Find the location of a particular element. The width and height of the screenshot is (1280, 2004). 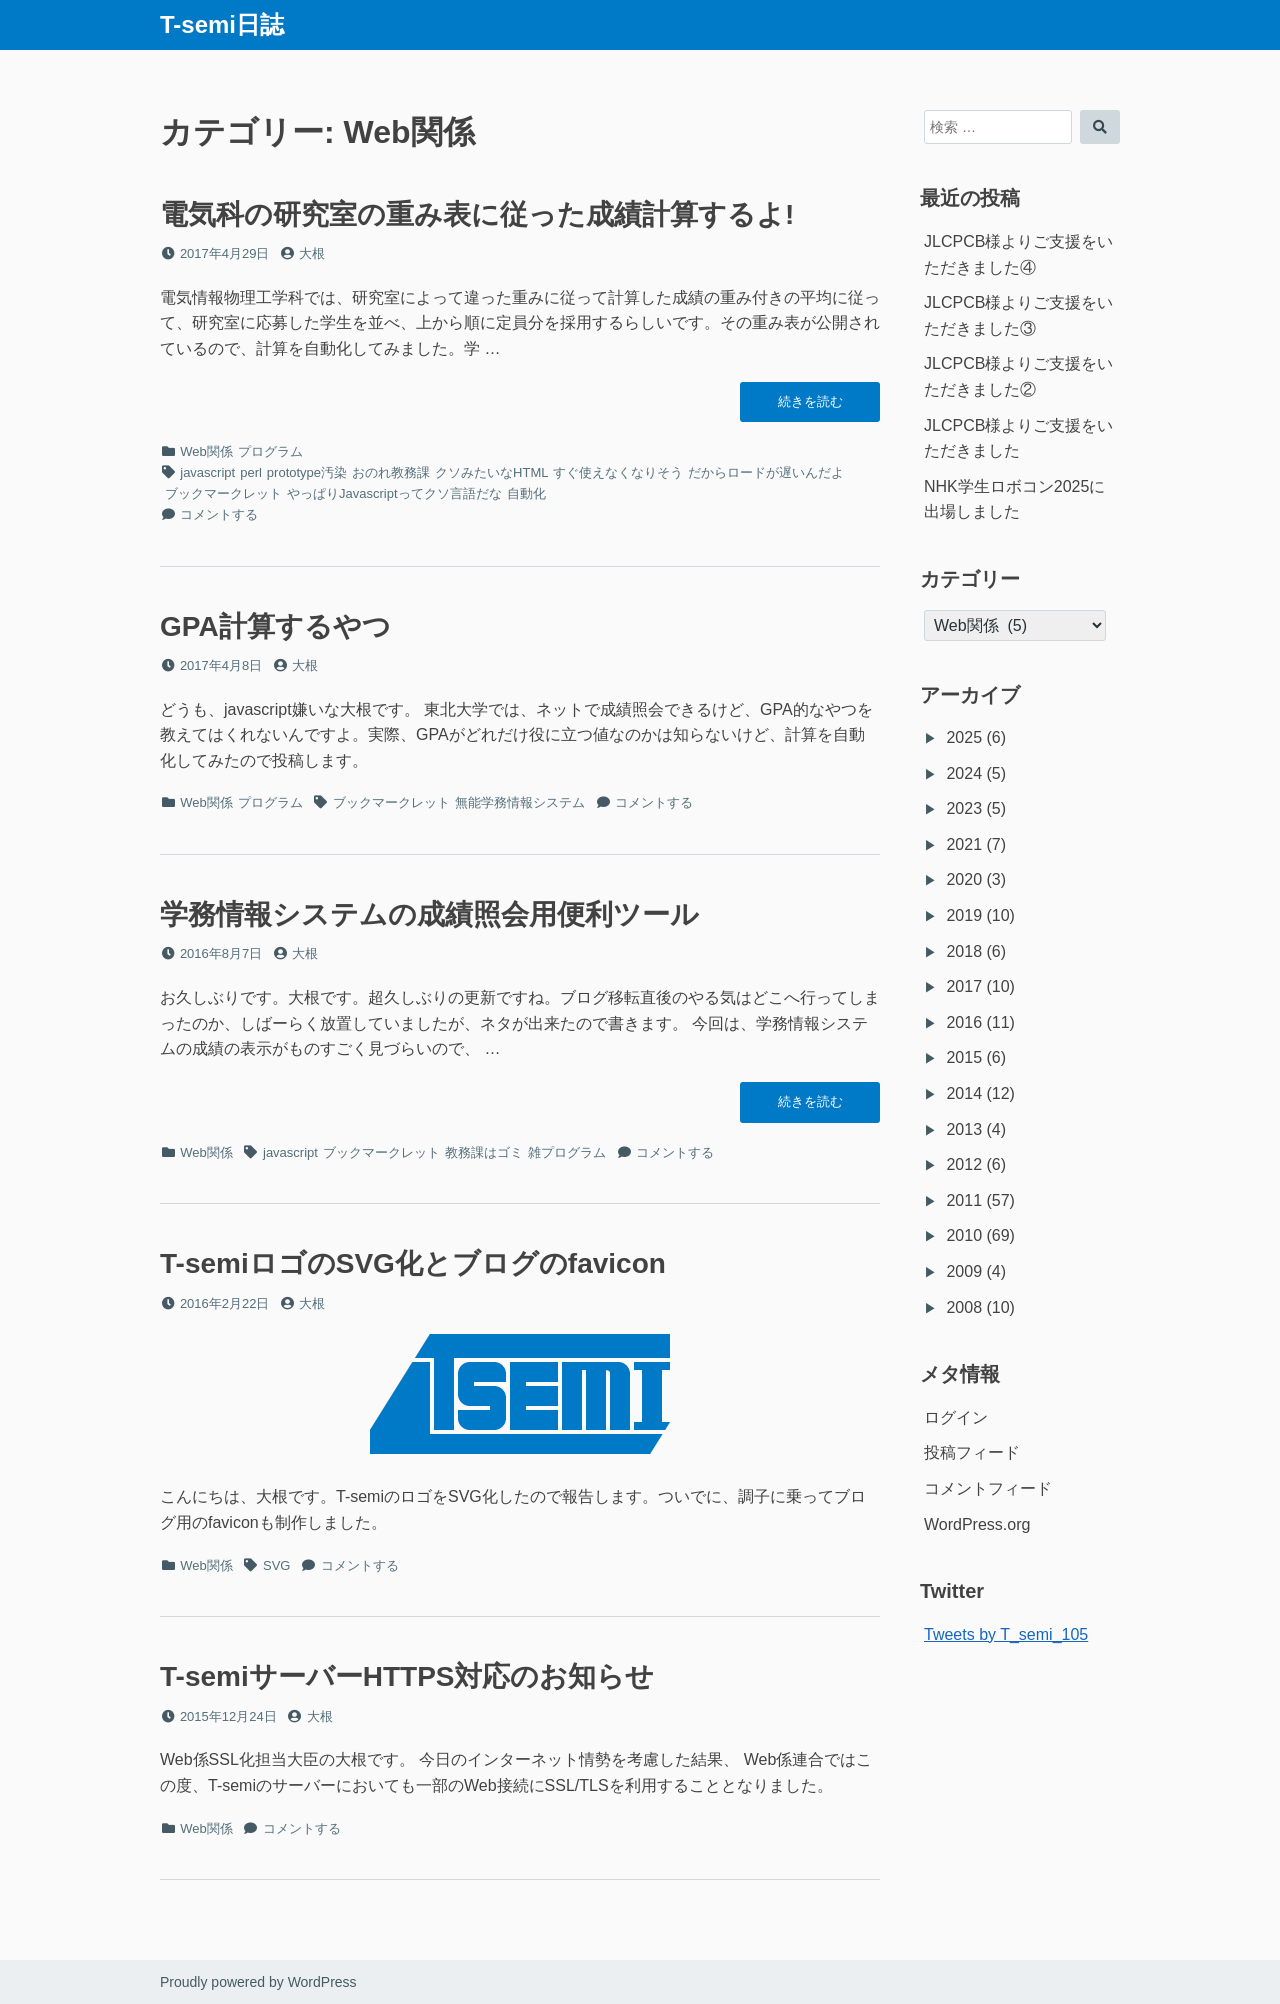

教務課はゴミ is located at coordinates (484, 1152).